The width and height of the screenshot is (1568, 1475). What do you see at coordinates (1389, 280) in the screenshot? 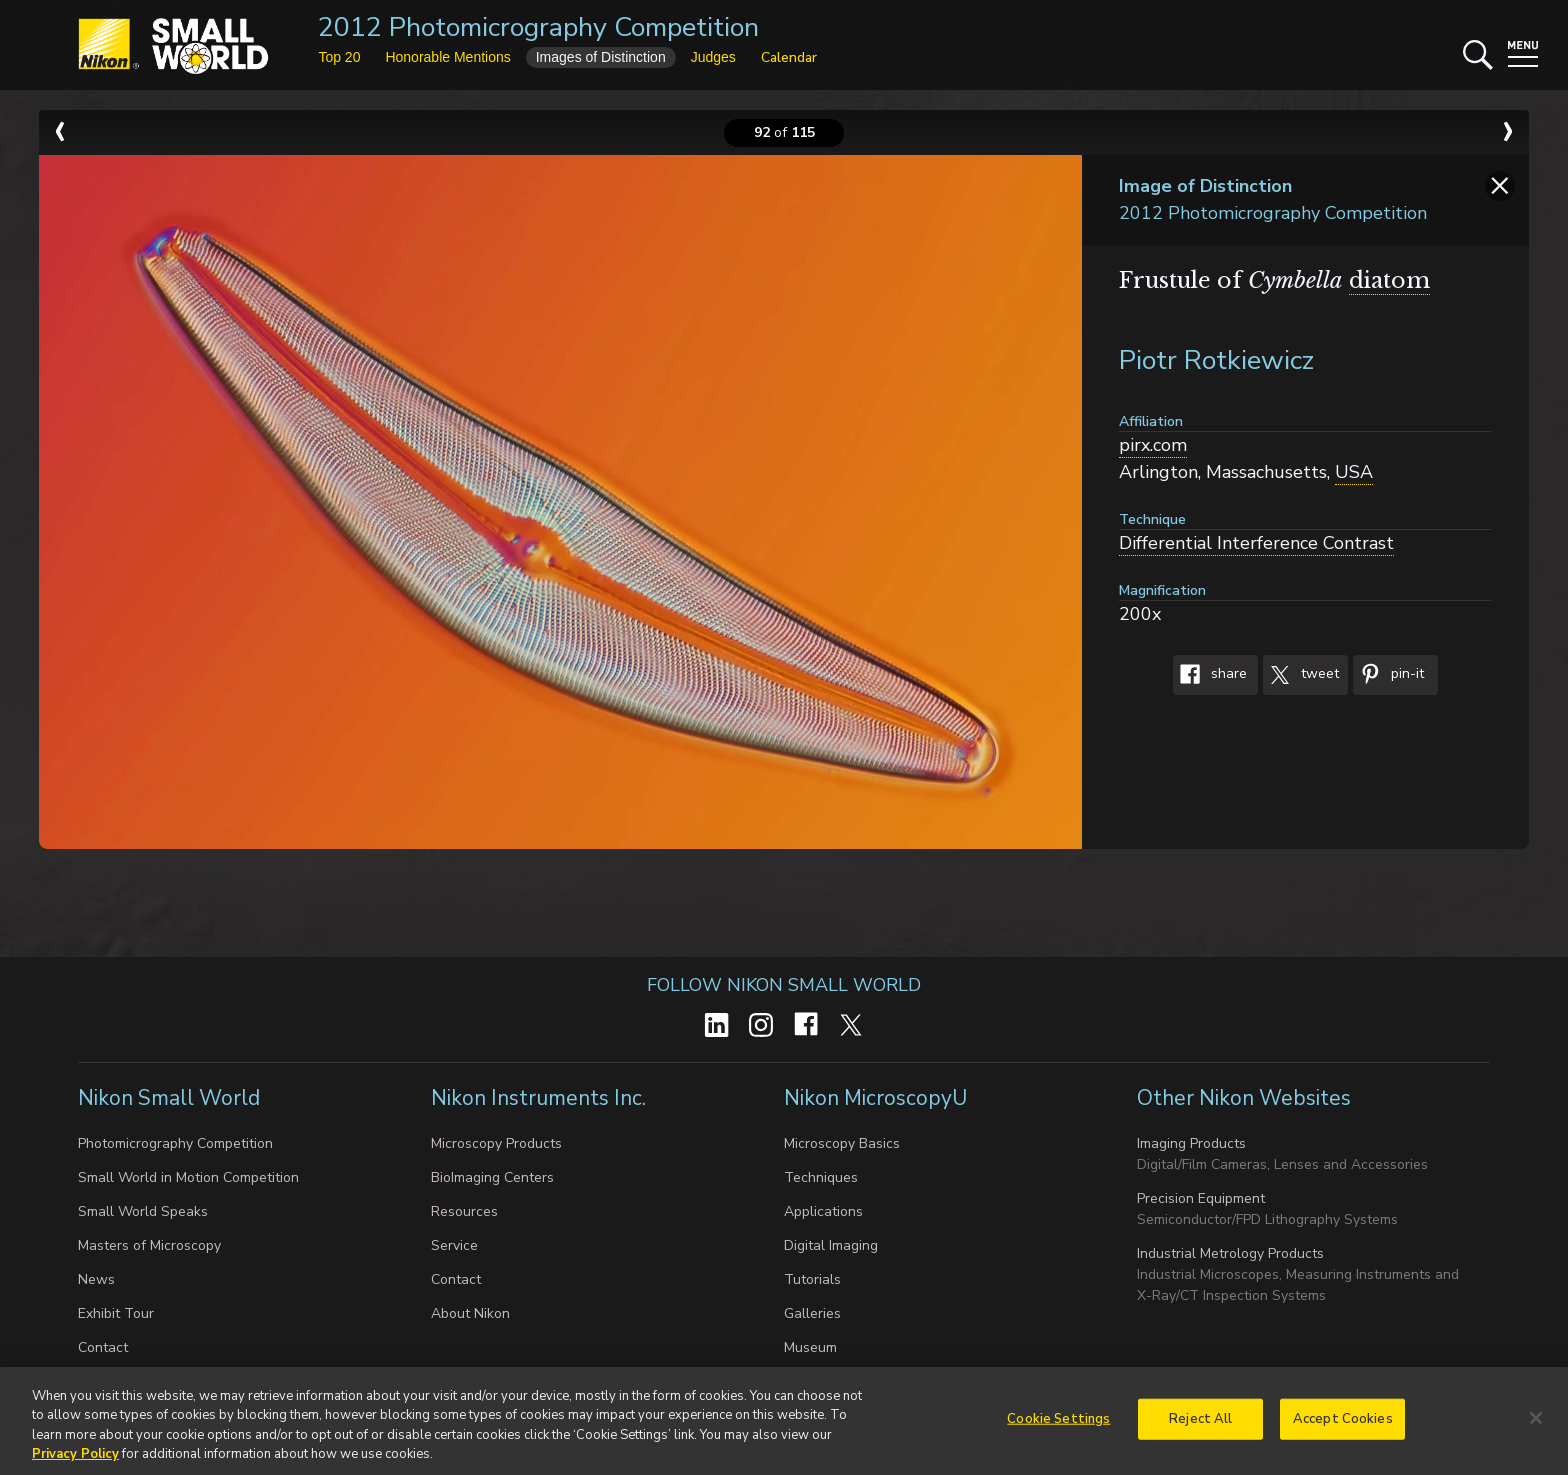
I see `diatom` at bounding box center [1389, 280].